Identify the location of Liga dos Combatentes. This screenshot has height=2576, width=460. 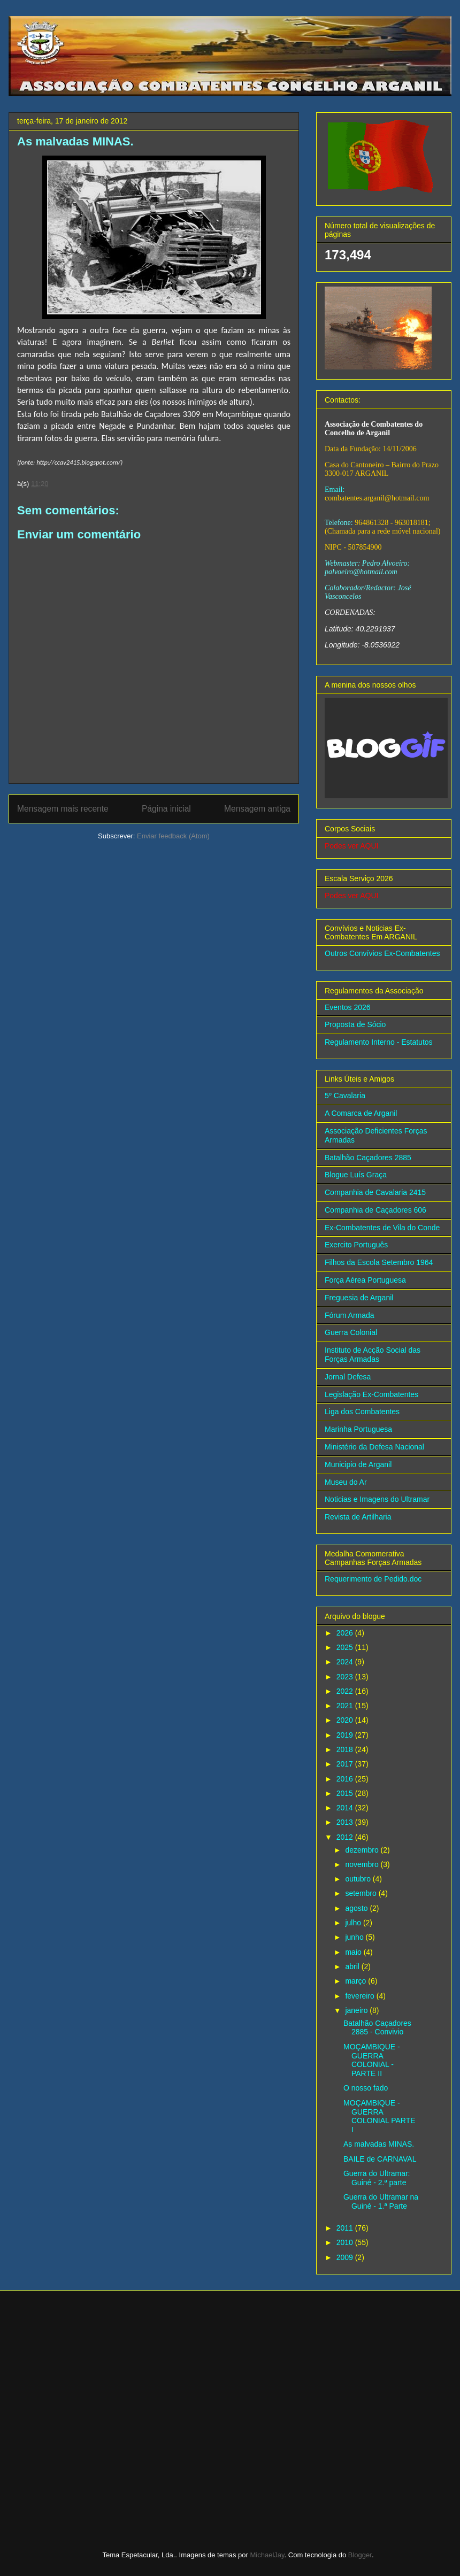
(362, 1411).